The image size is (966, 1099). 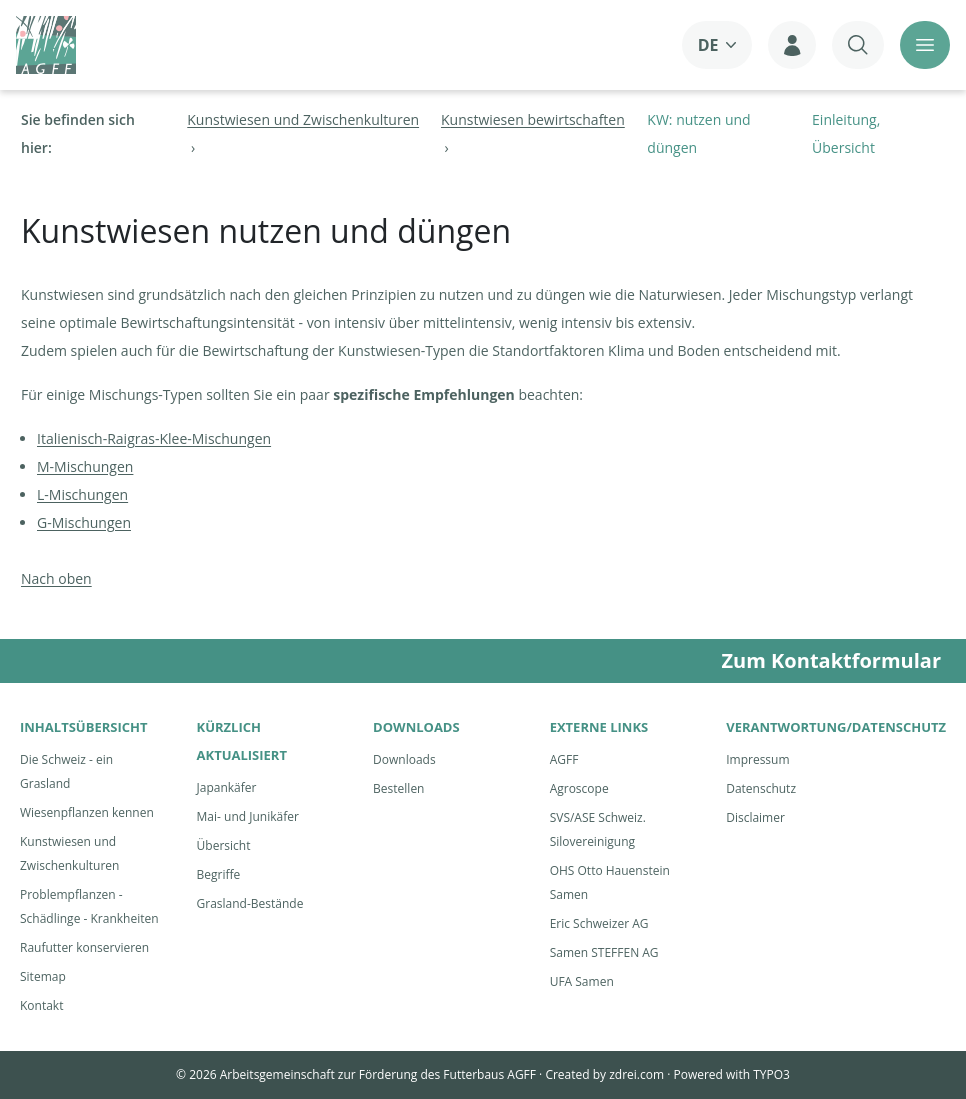 I want to click on Begriffe, so click(x=219, y=874).